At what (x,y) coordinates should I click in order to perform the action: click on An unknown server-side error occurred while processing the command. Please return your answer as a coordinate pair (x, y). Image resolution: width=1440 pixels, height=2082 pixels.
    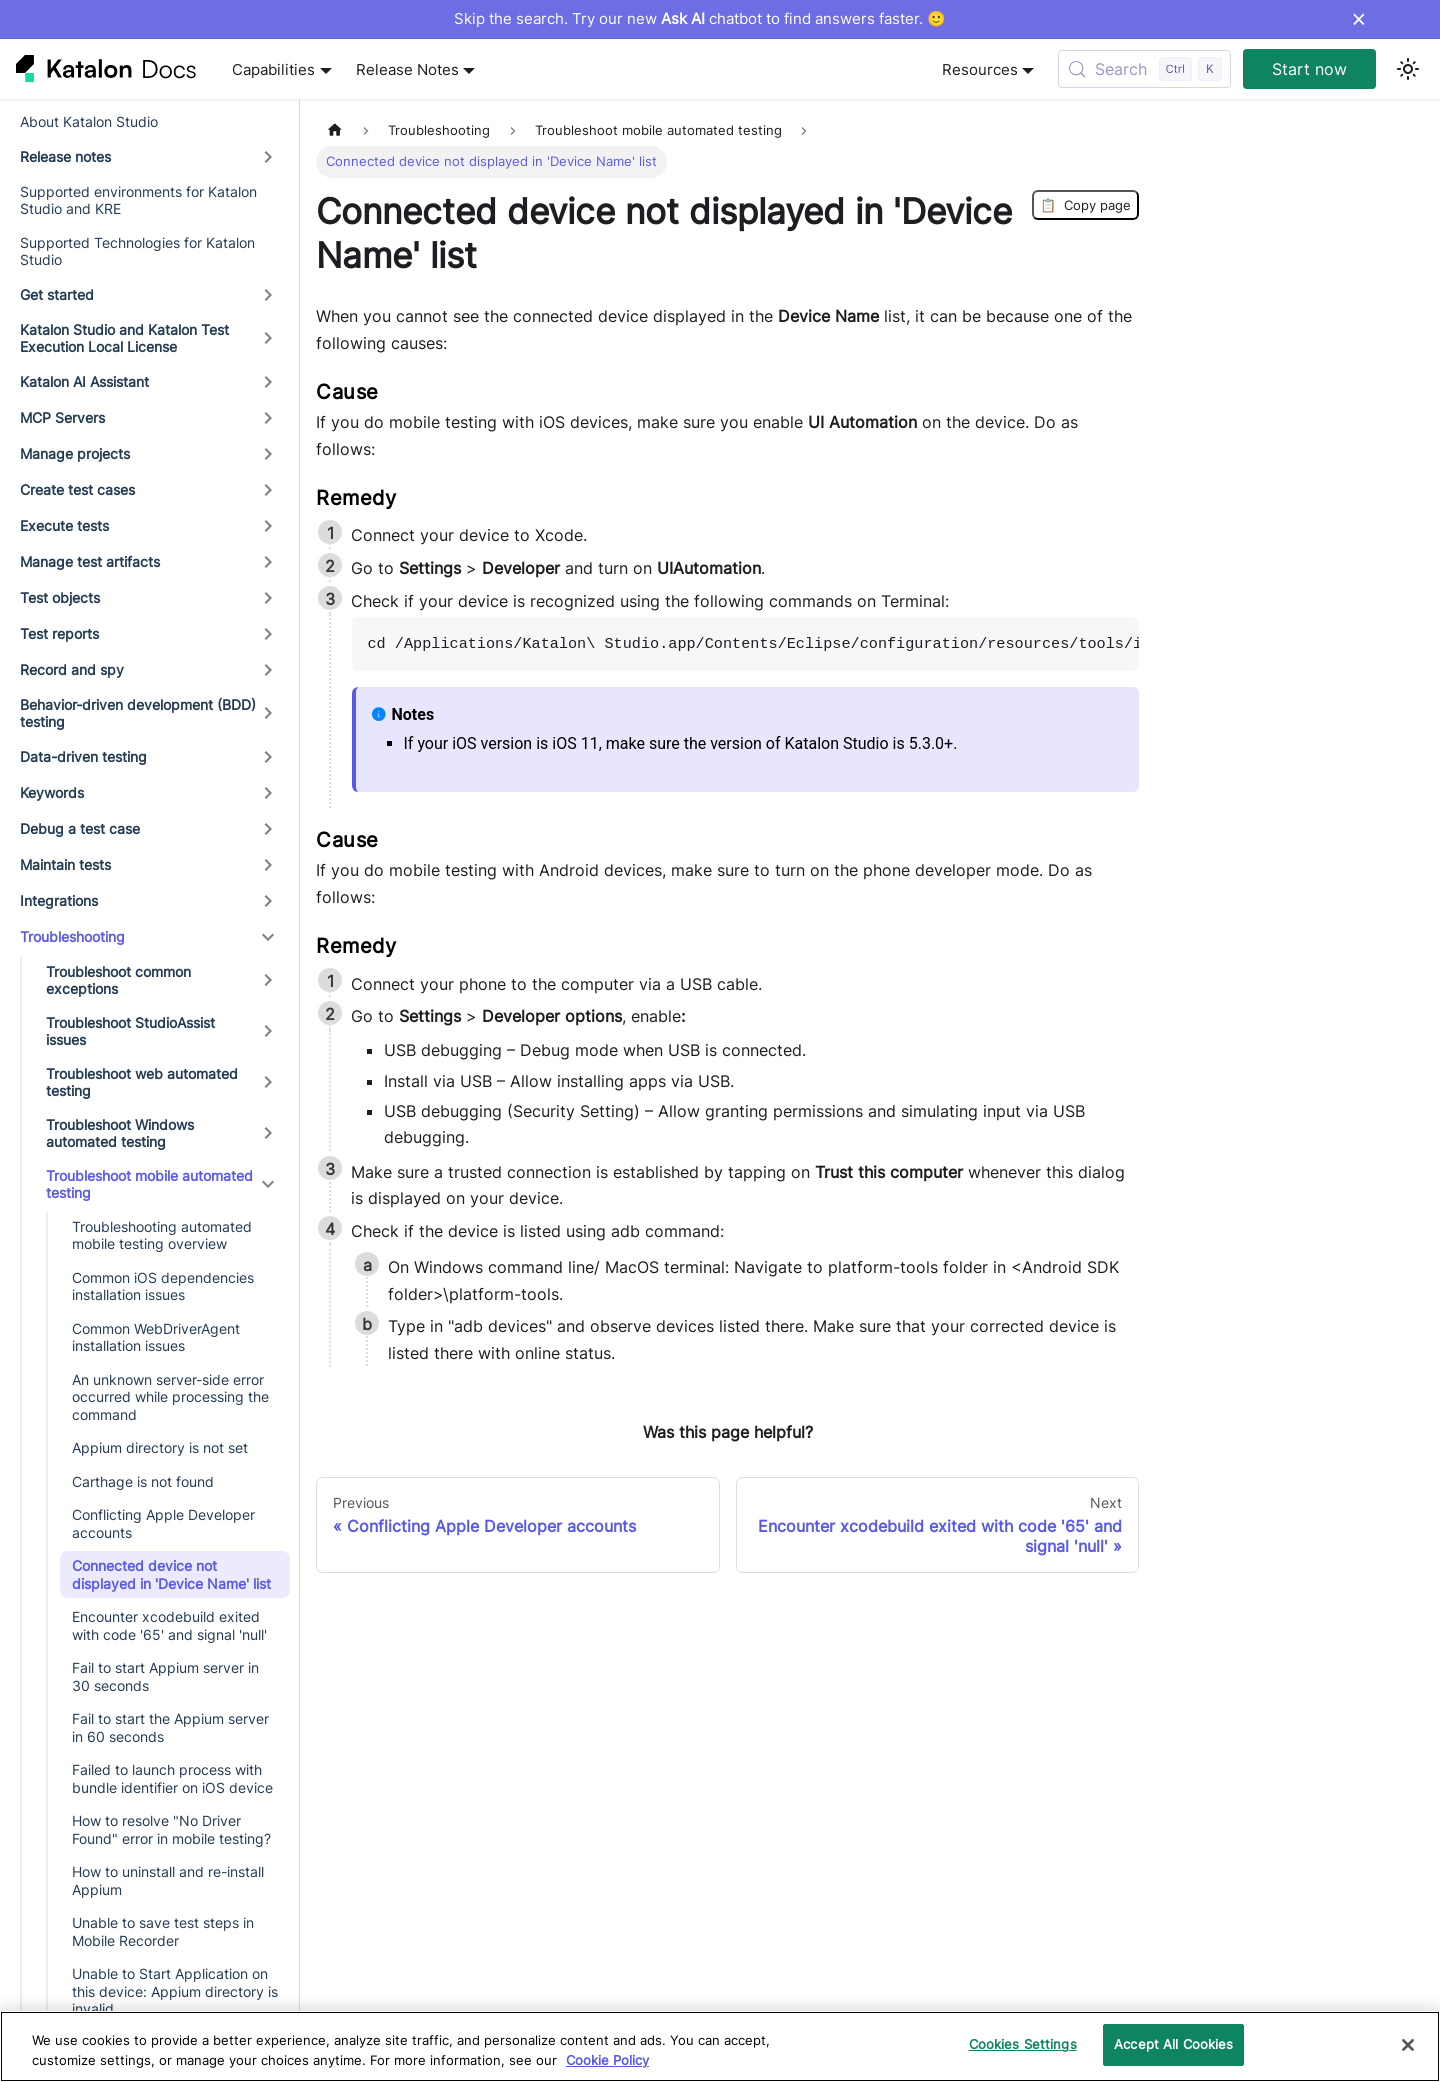
    Looking at the image, I should click on (170, 1397).